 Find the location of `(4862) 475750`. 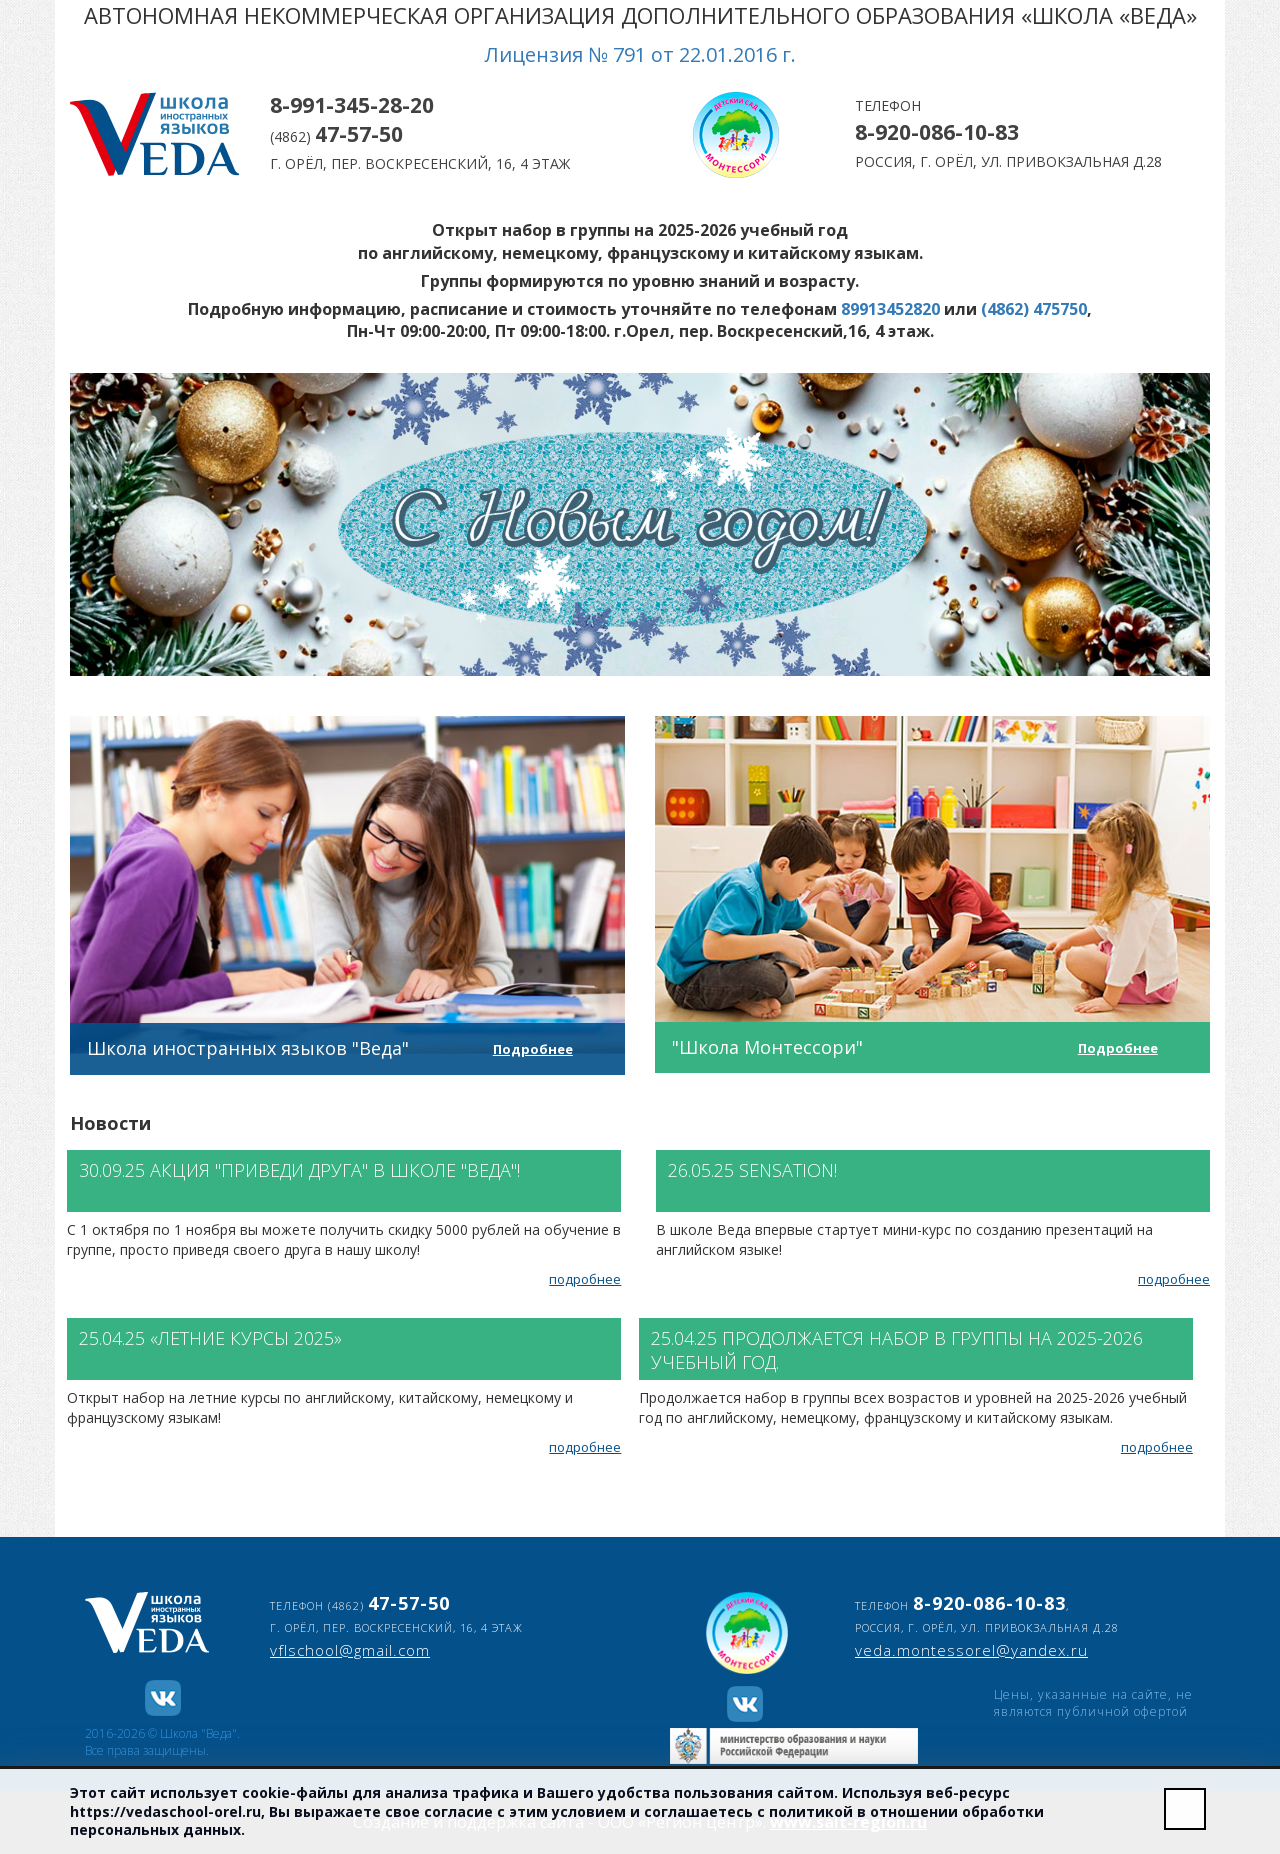

(4862) 475750 is located at coordinates (1034, 309).